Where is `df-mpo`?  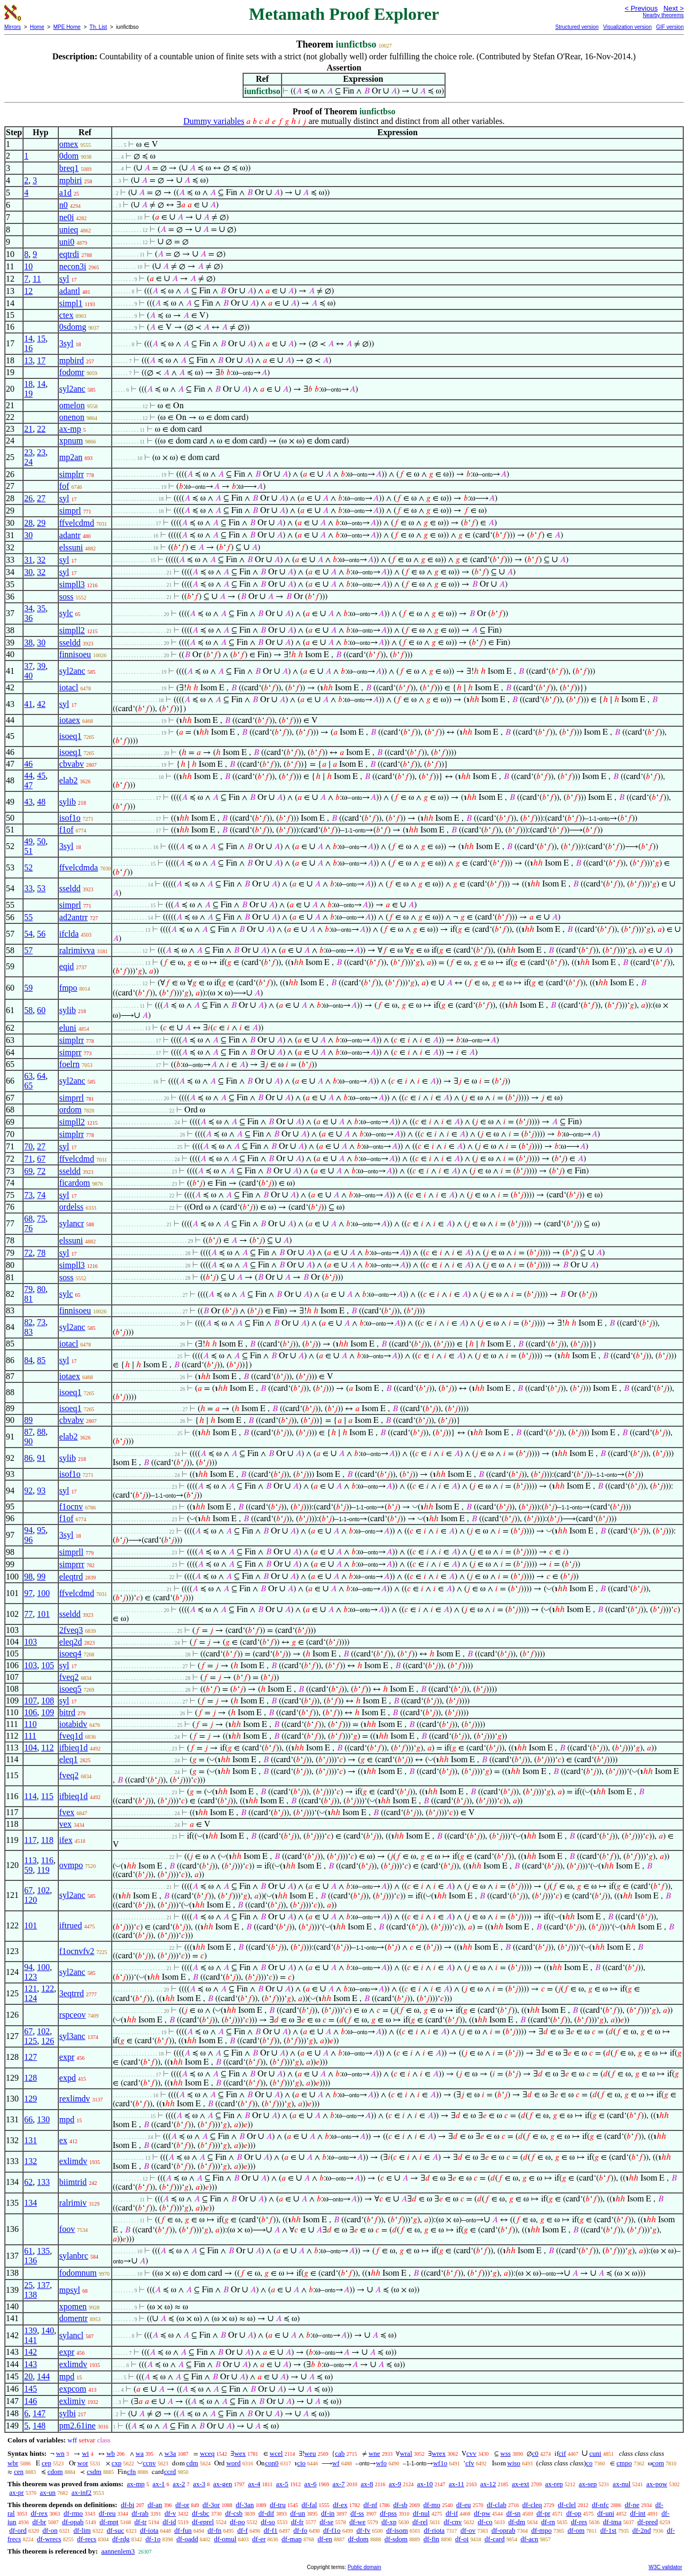
df-mpo is located at coordinates (541, 2530).